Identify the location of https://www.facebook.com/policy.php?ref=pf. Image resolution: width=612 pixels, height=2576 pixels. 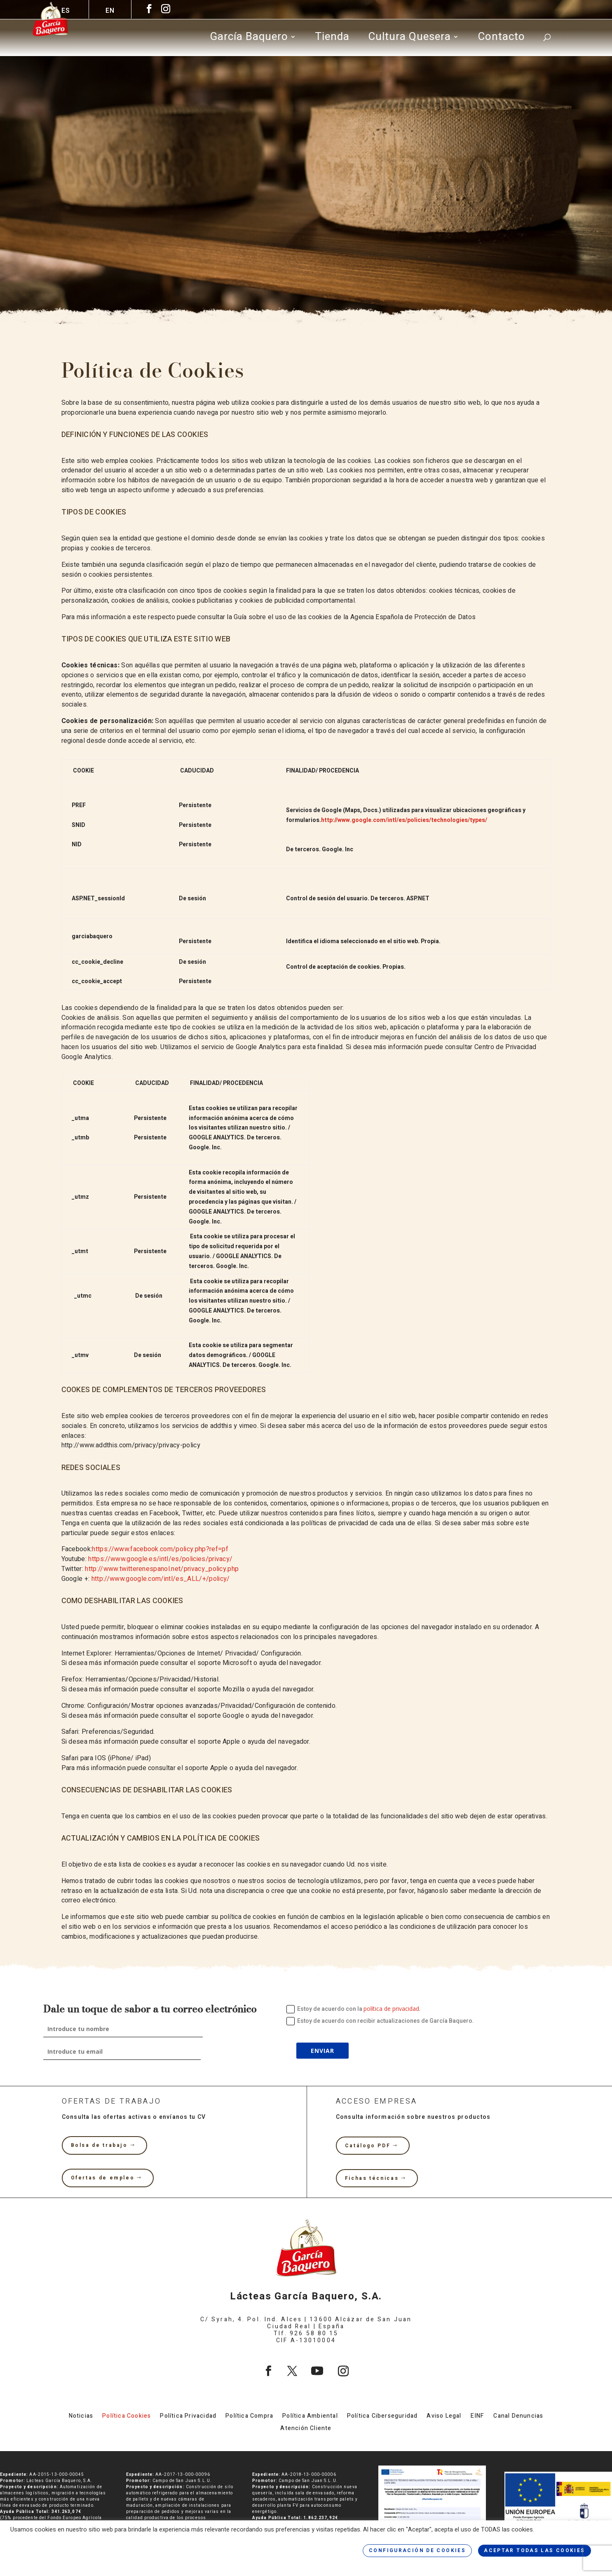
(160, 1549).